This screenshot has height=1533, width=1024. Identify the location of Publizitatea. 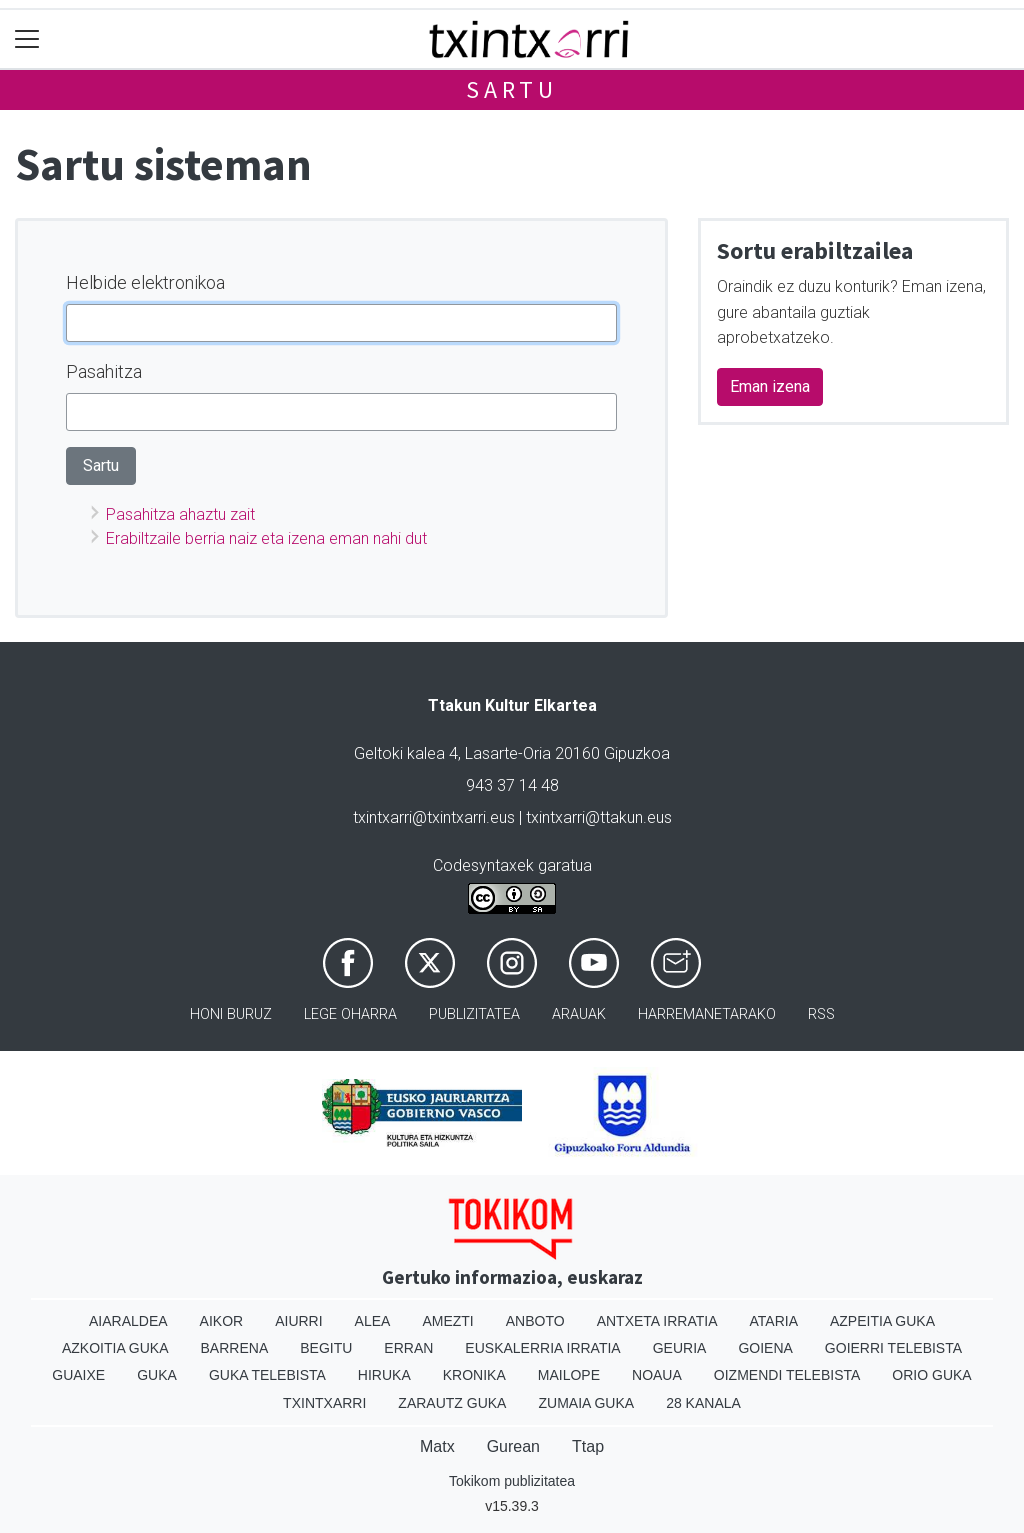
(474, 1014).